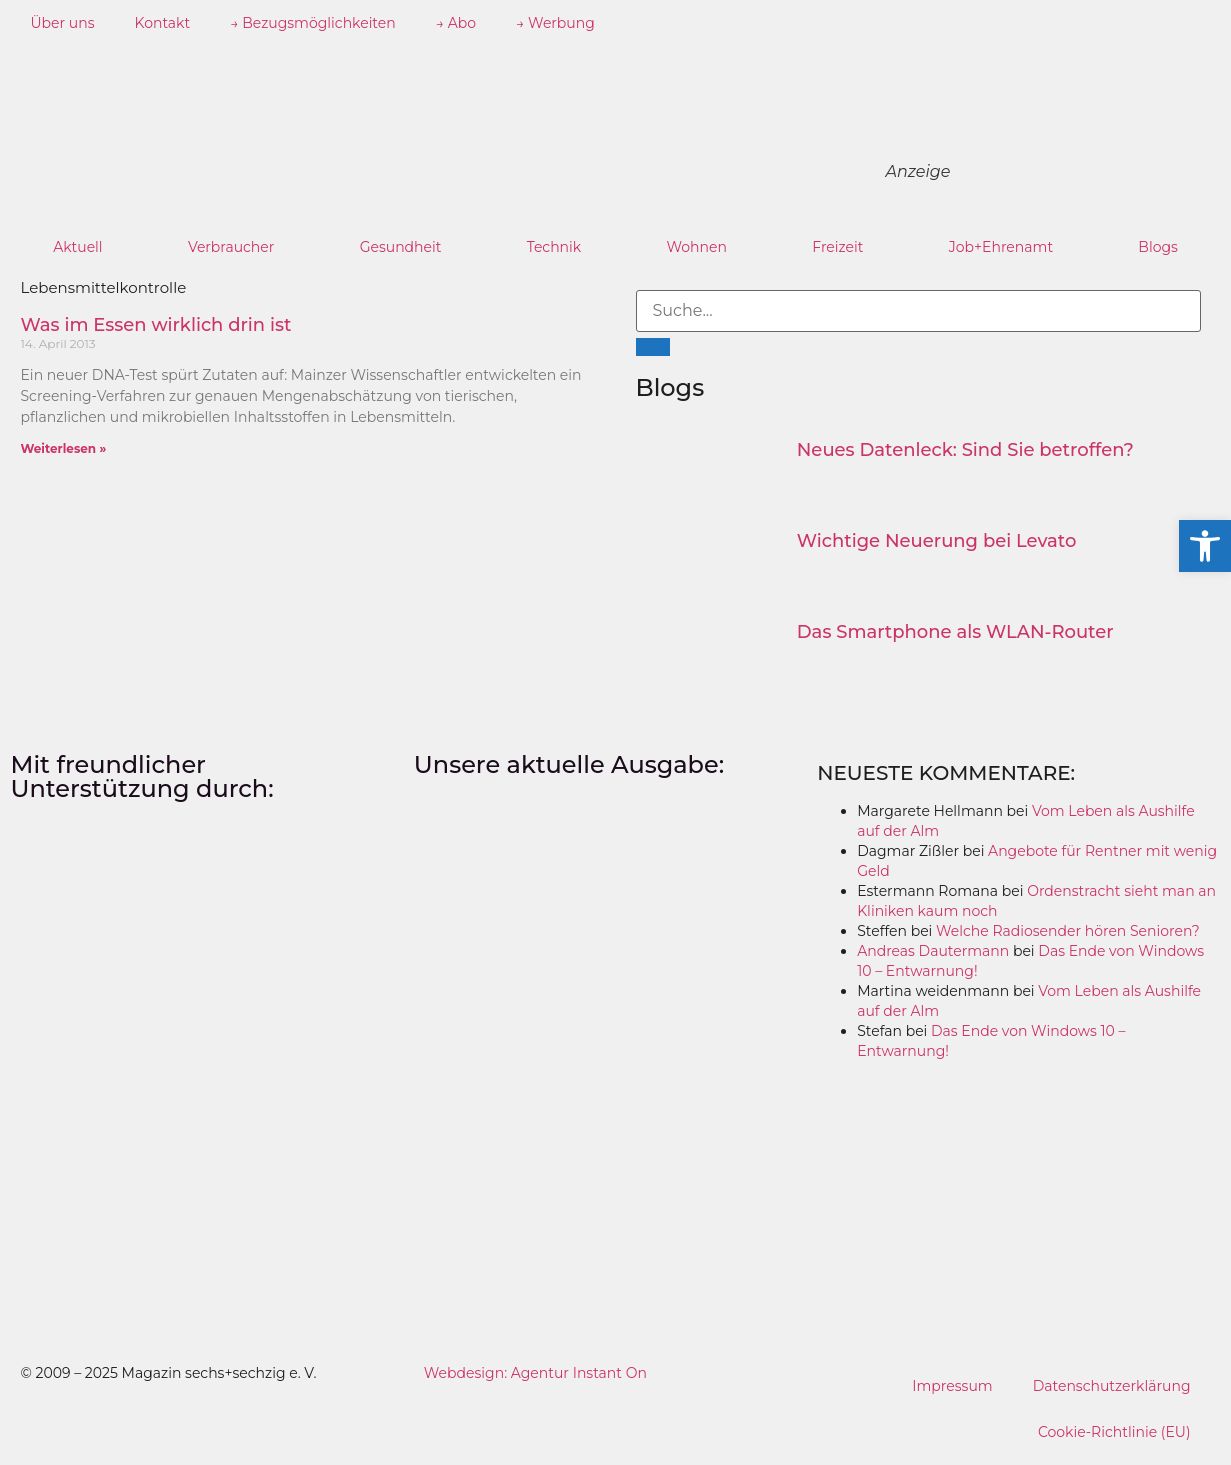 This screenshot has height=1465, width=1231. Describe the element at coordinates (965, 450) in the screenshot. I see `Neues Datenleck: Sind Sie betroffen?` at that location.